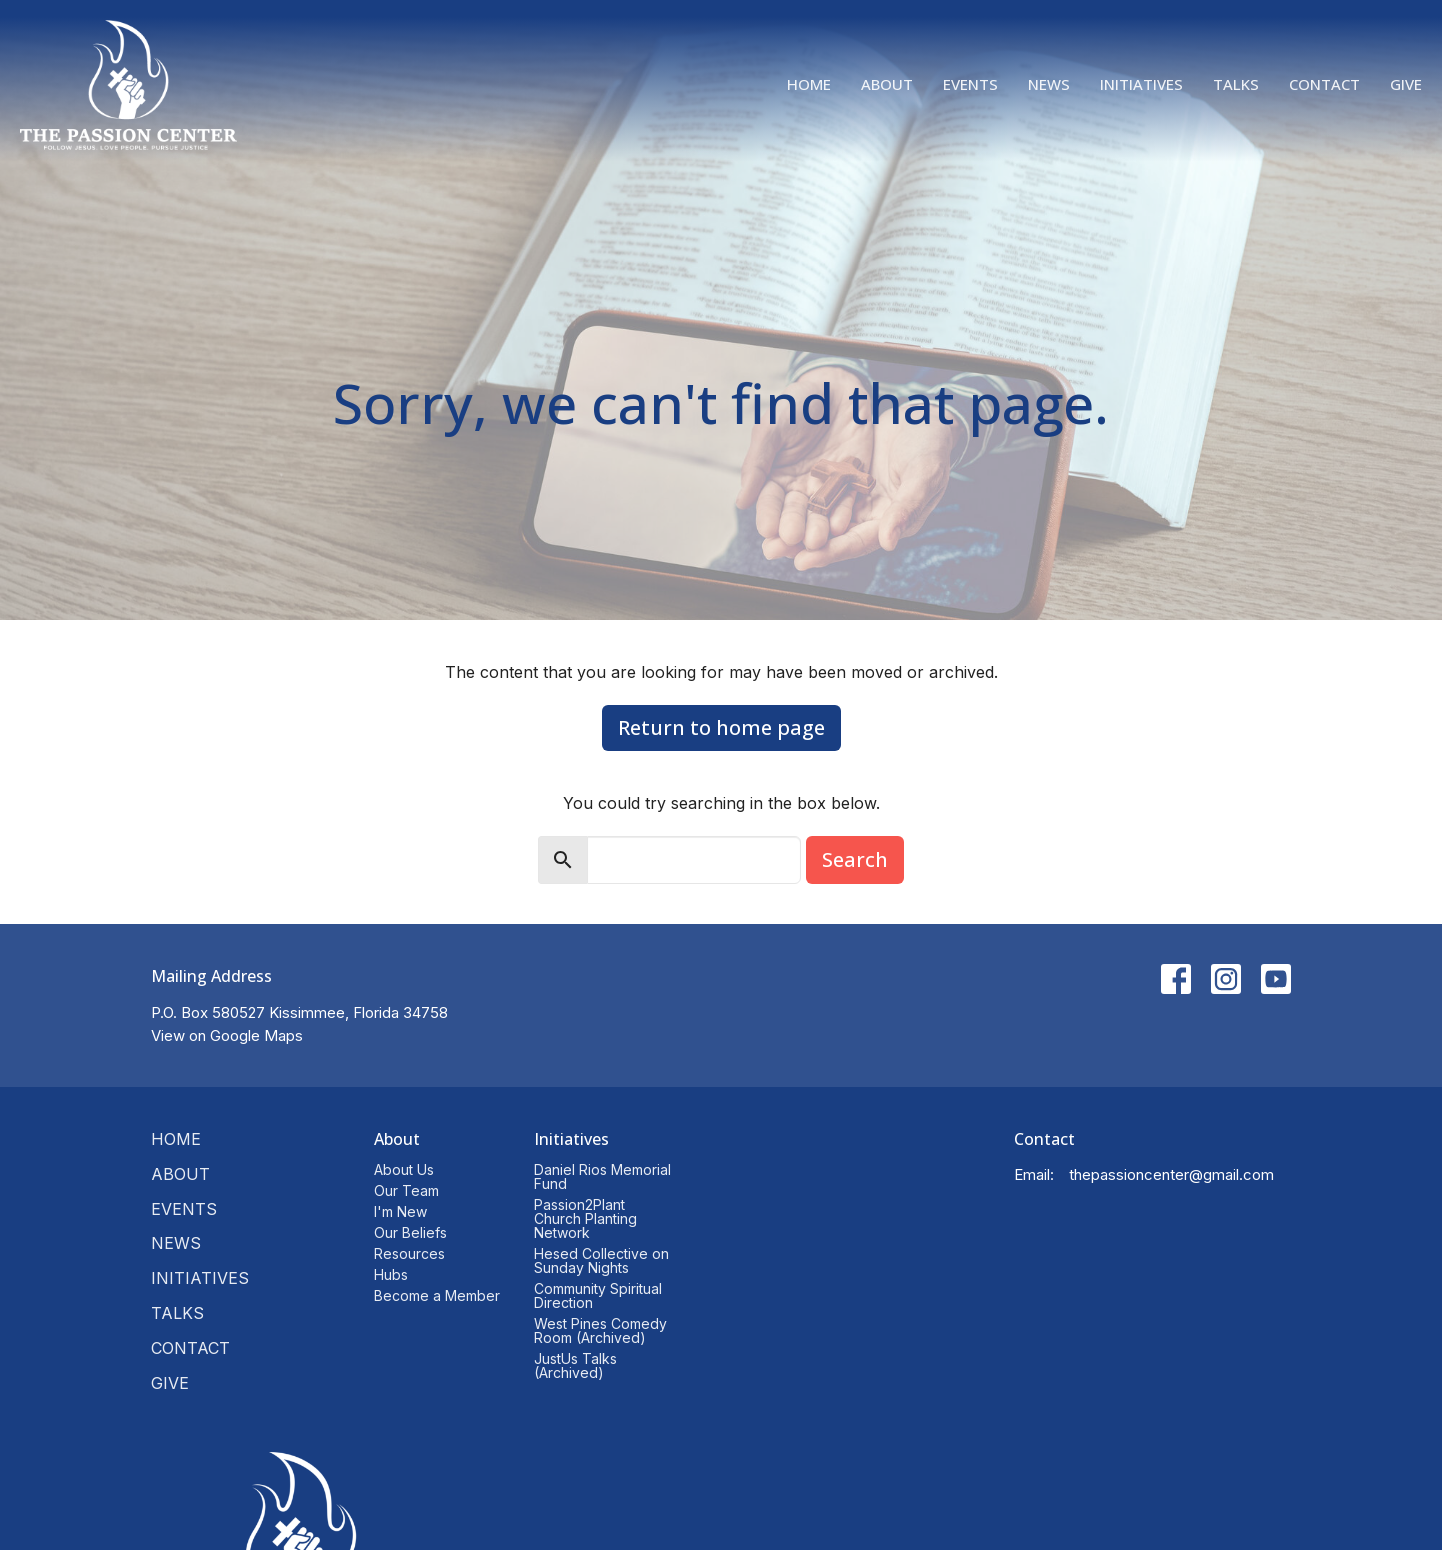 The image size is (1442, 1550). Describe the element at coordinates (1049, 84) in the screenshot. I see `News` at that location.